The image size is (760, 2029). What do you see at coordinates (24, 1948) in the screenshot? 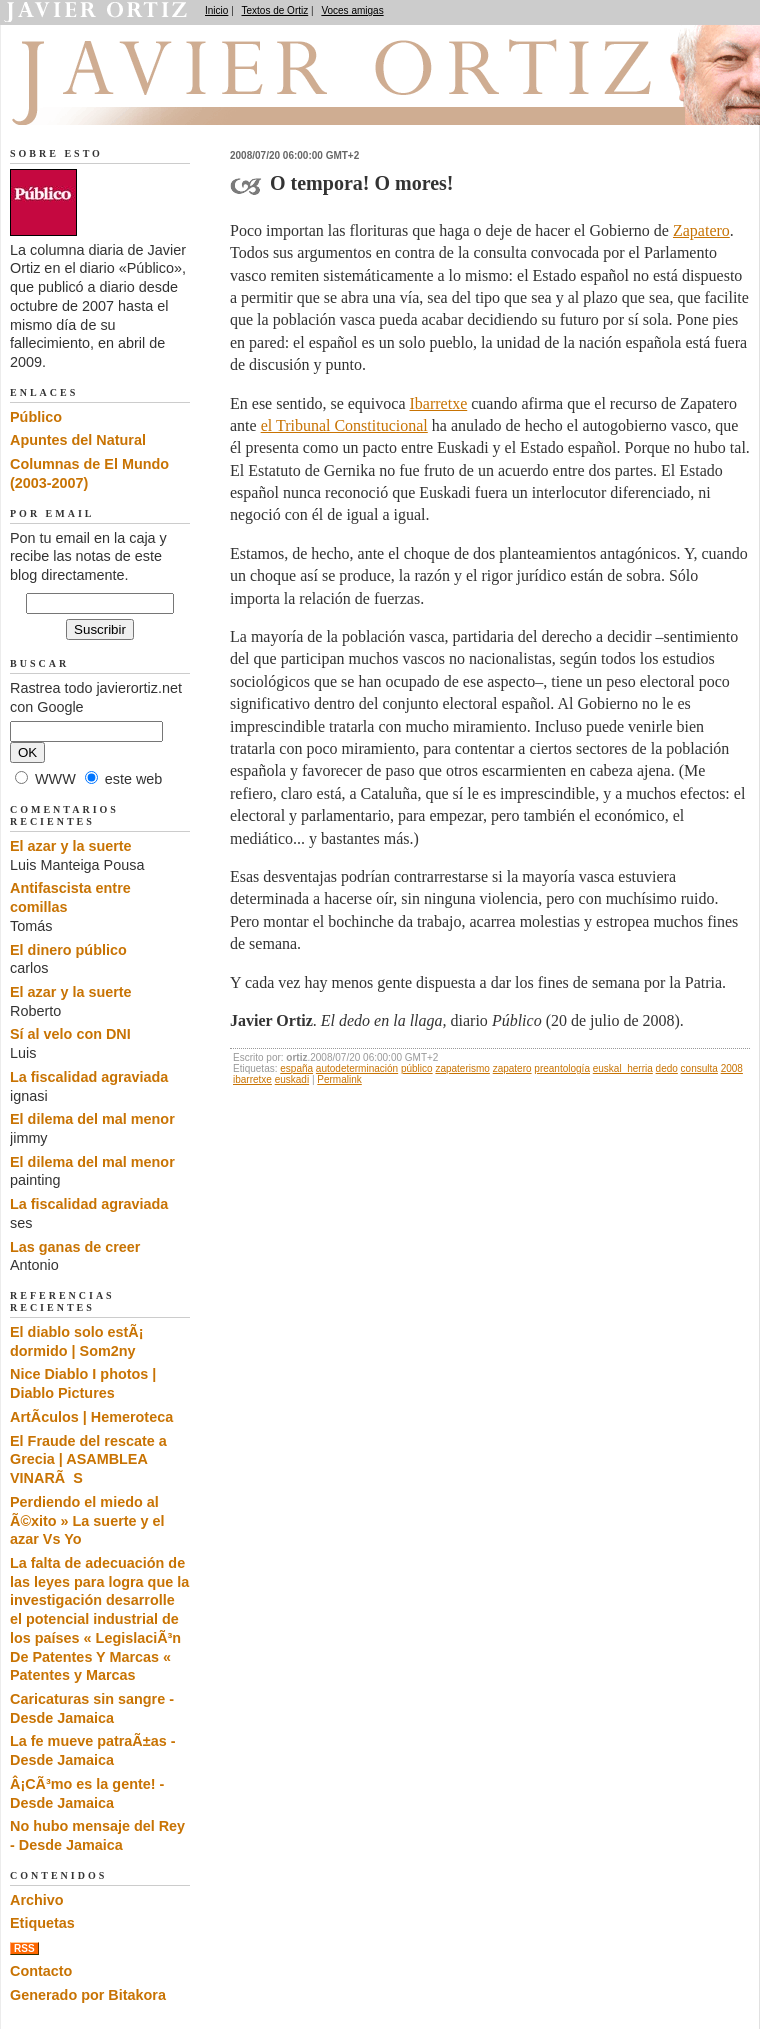
I see `RSS` at bounding box center [24, 1948].